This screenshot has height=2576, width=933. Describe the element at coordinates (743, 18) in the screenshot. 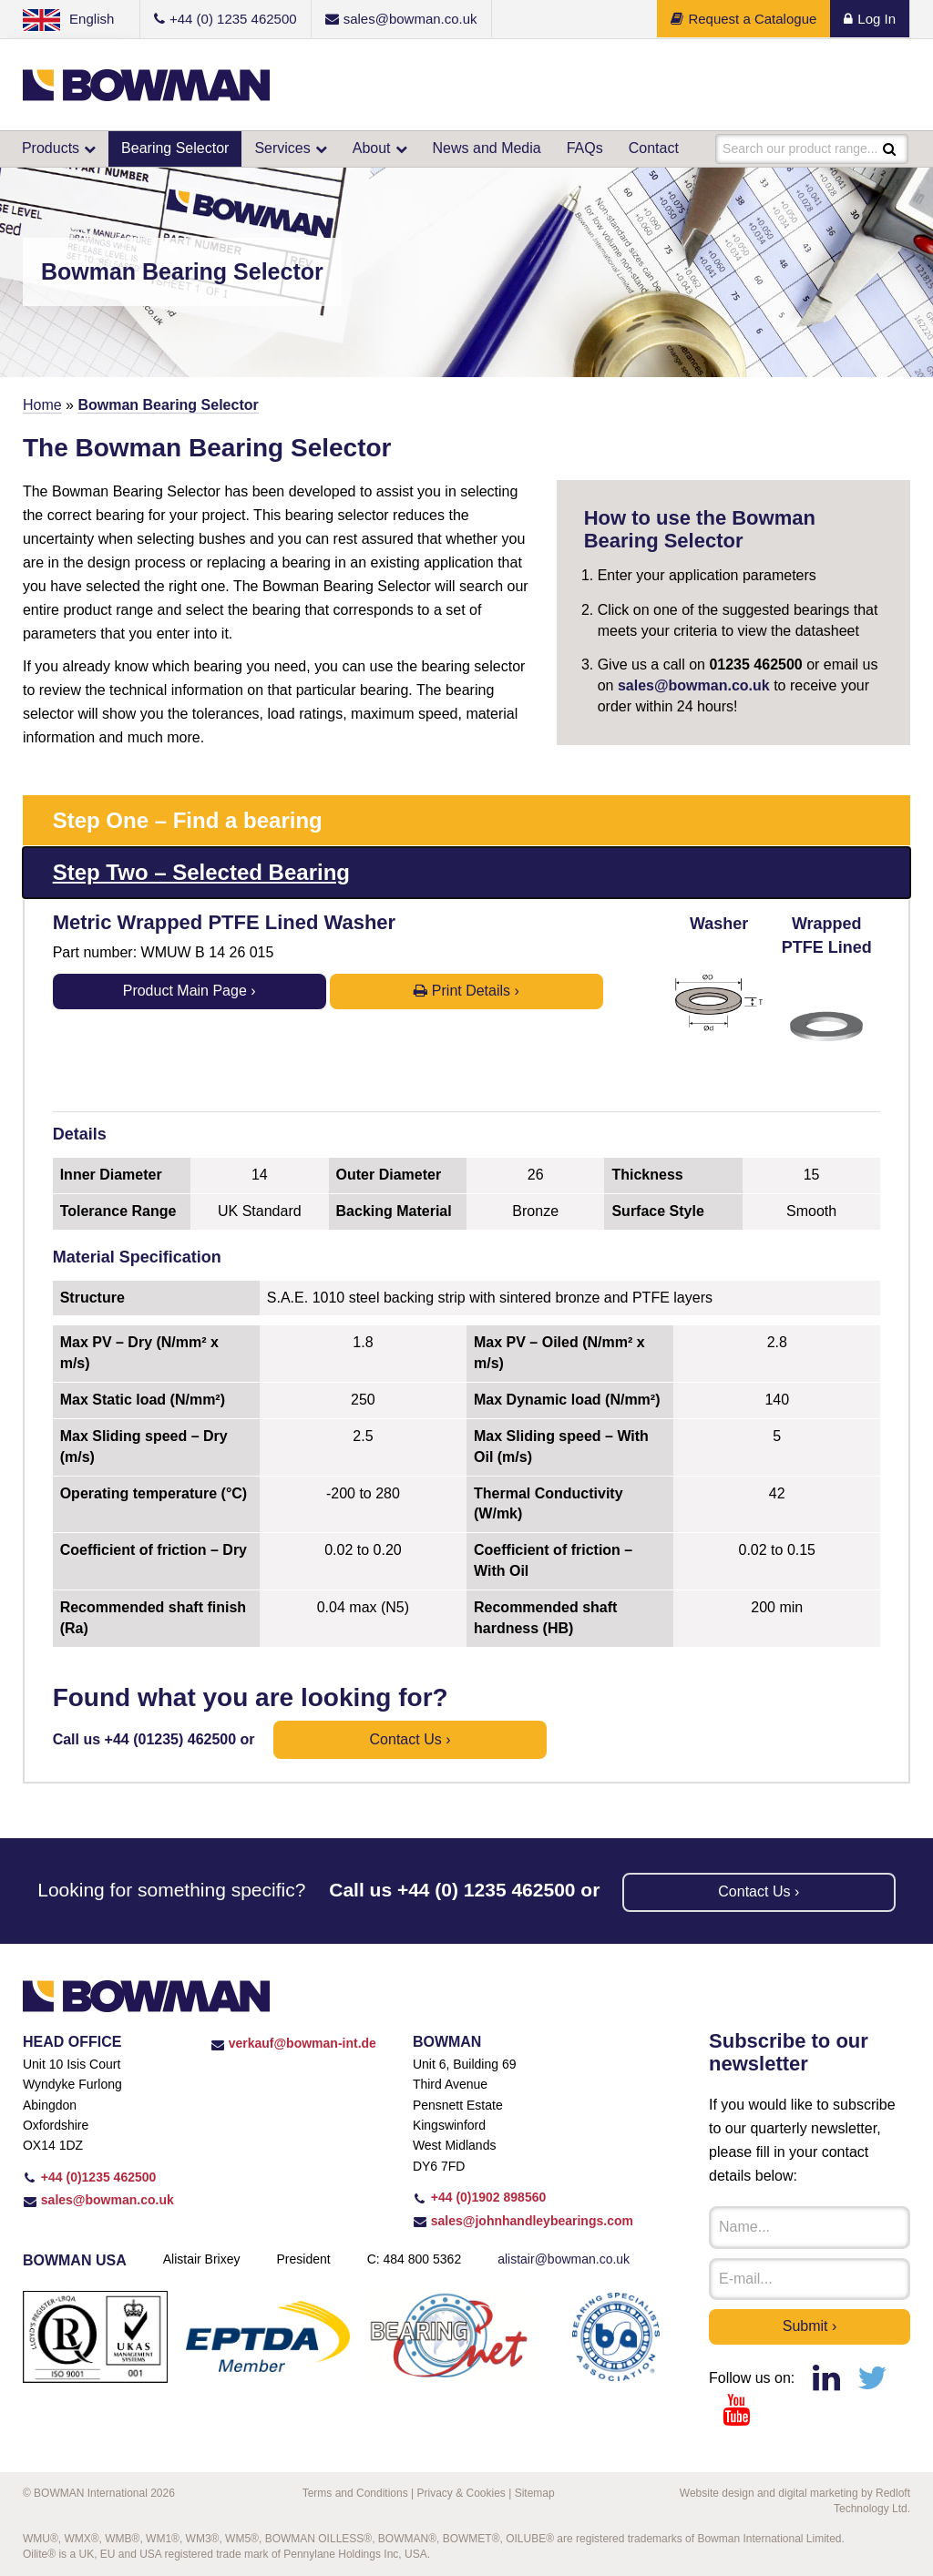

I see `Request a Catalogue` at that location.